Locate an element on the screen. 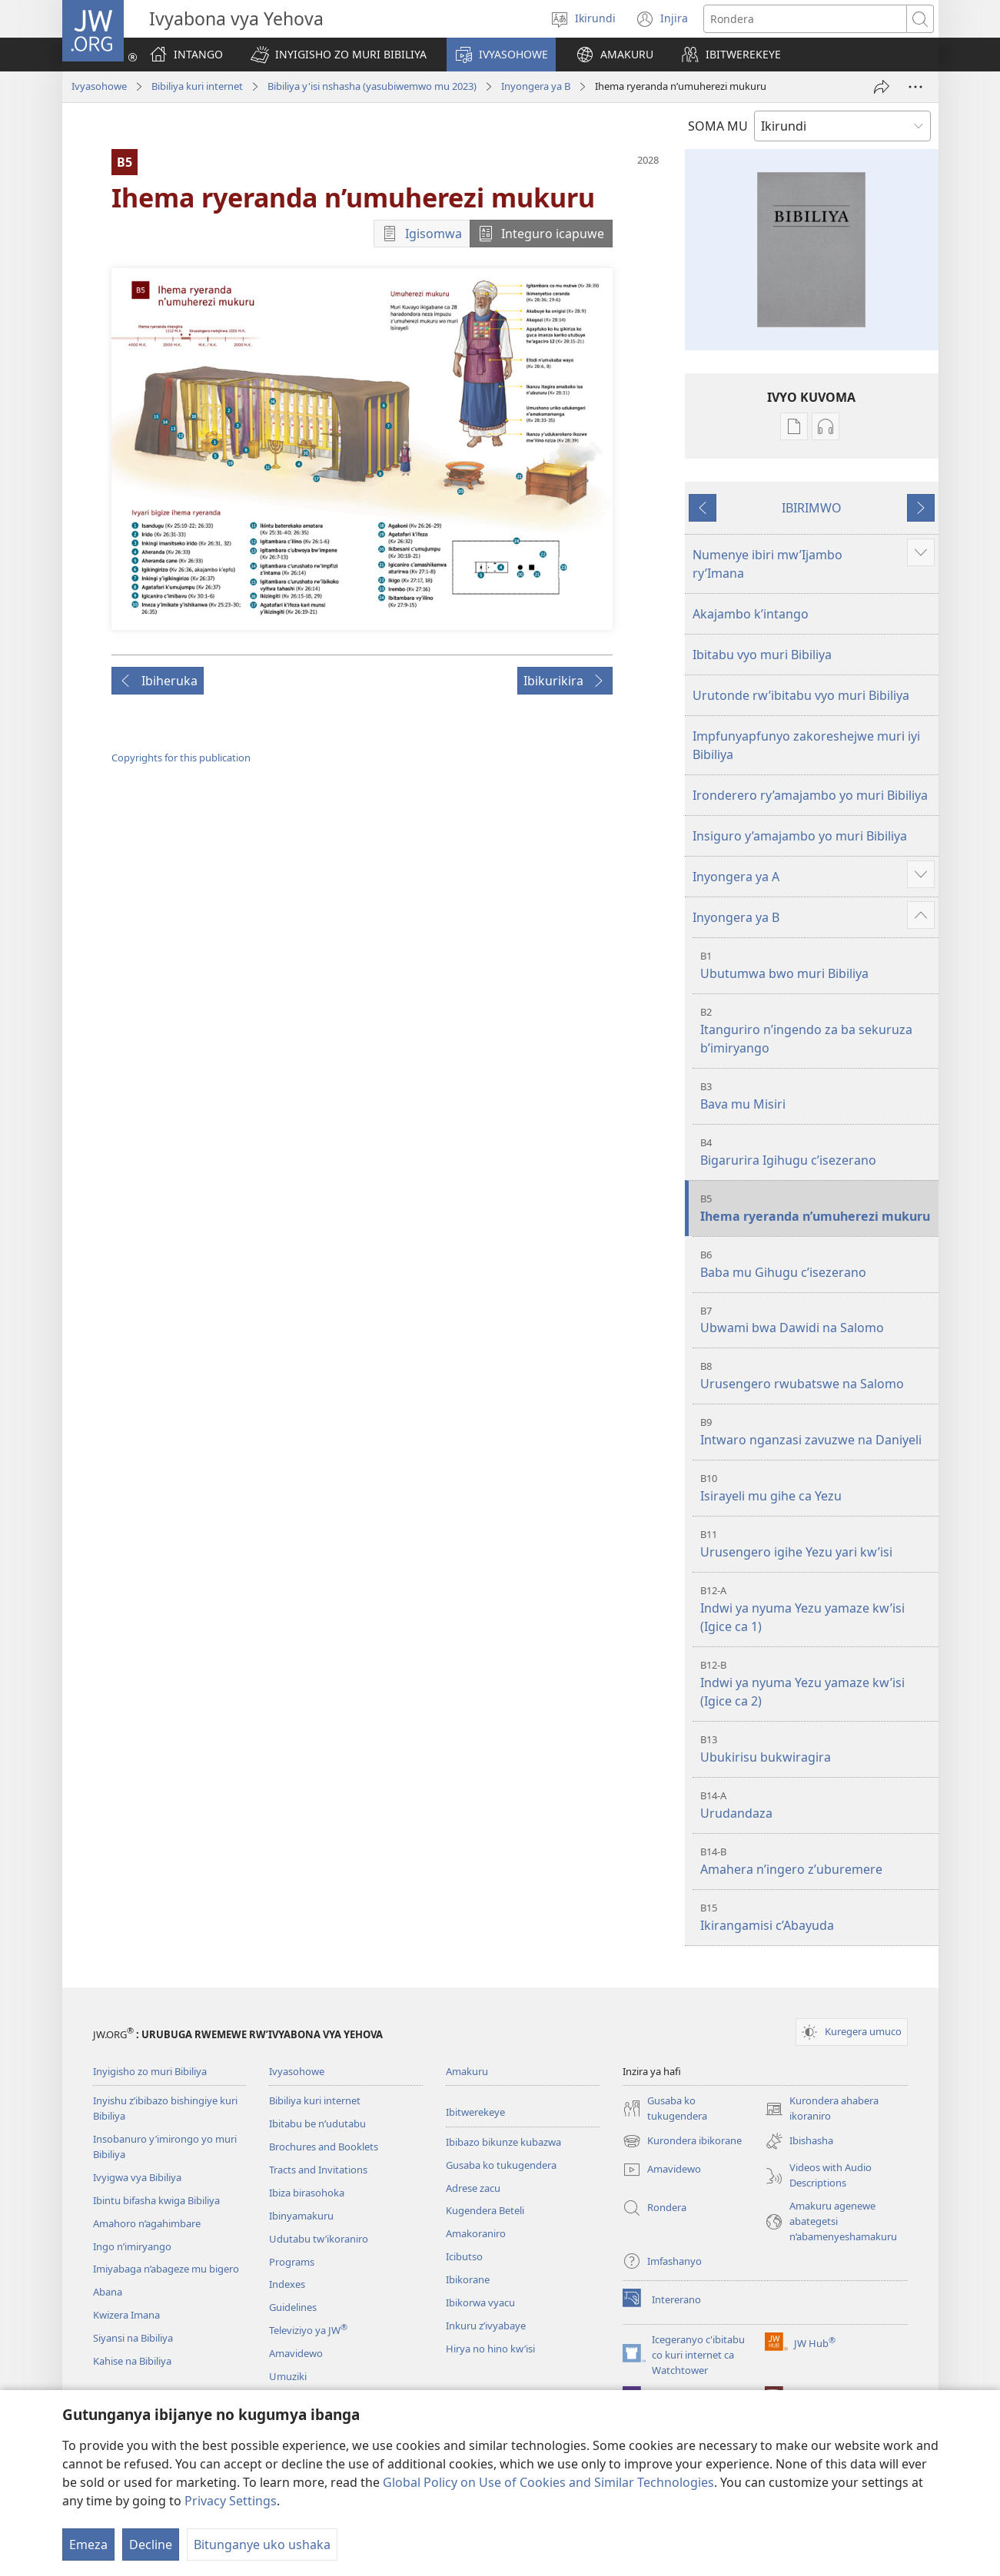  Baba mu Gihugu c’isezerano is located at coordinates (817, 1264).